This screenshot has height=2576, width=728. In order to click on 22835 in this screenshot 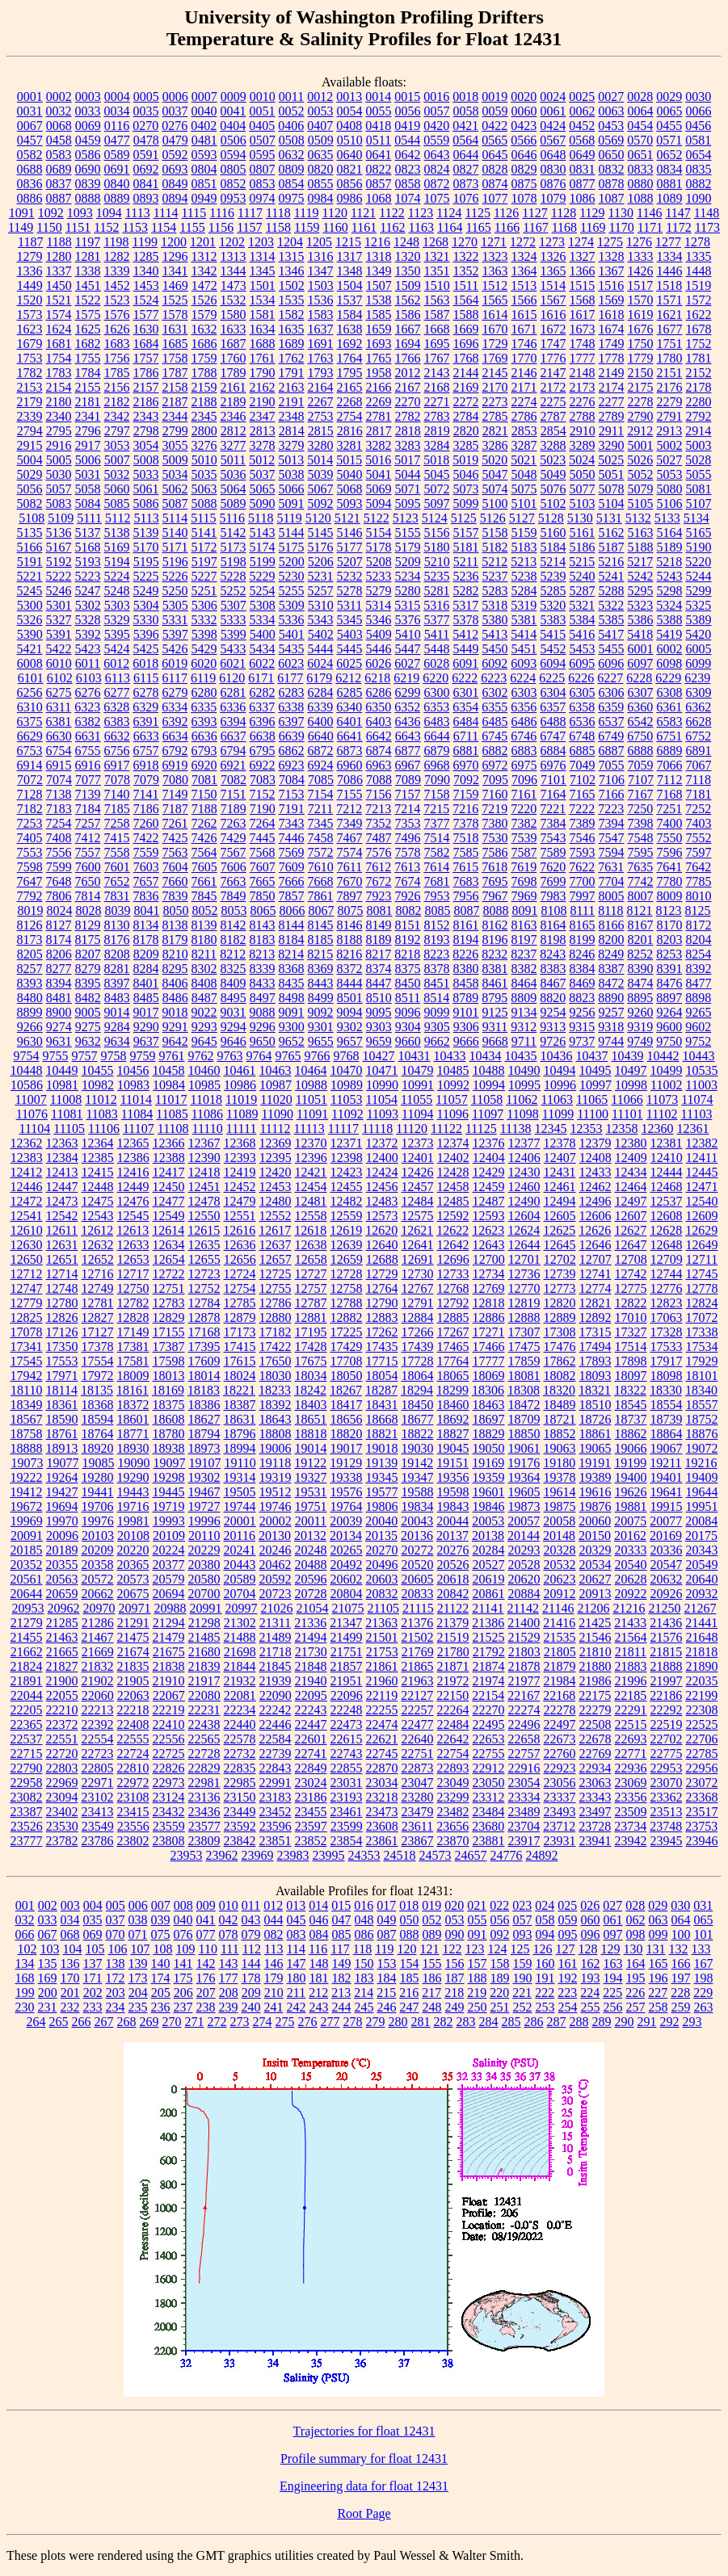, I will do `click(240, 1768)`.